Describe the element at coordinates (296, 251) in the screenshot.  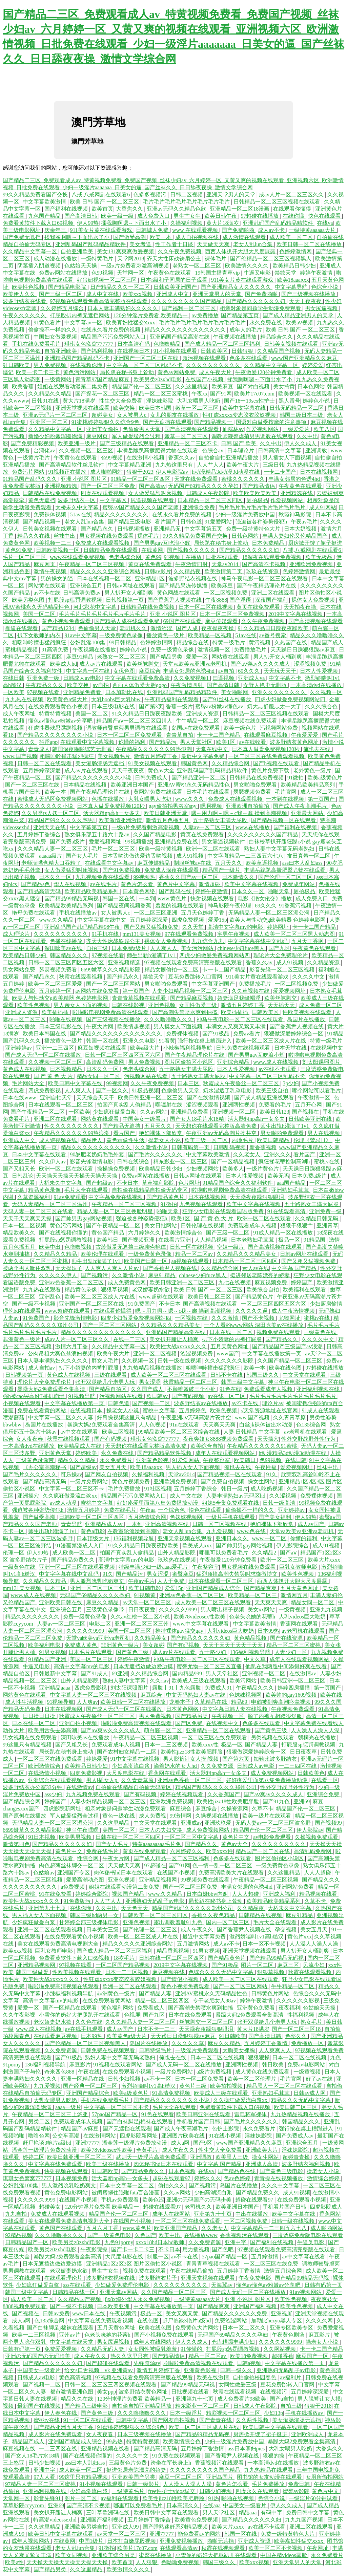
I see `色婷婷激情网` at that location.